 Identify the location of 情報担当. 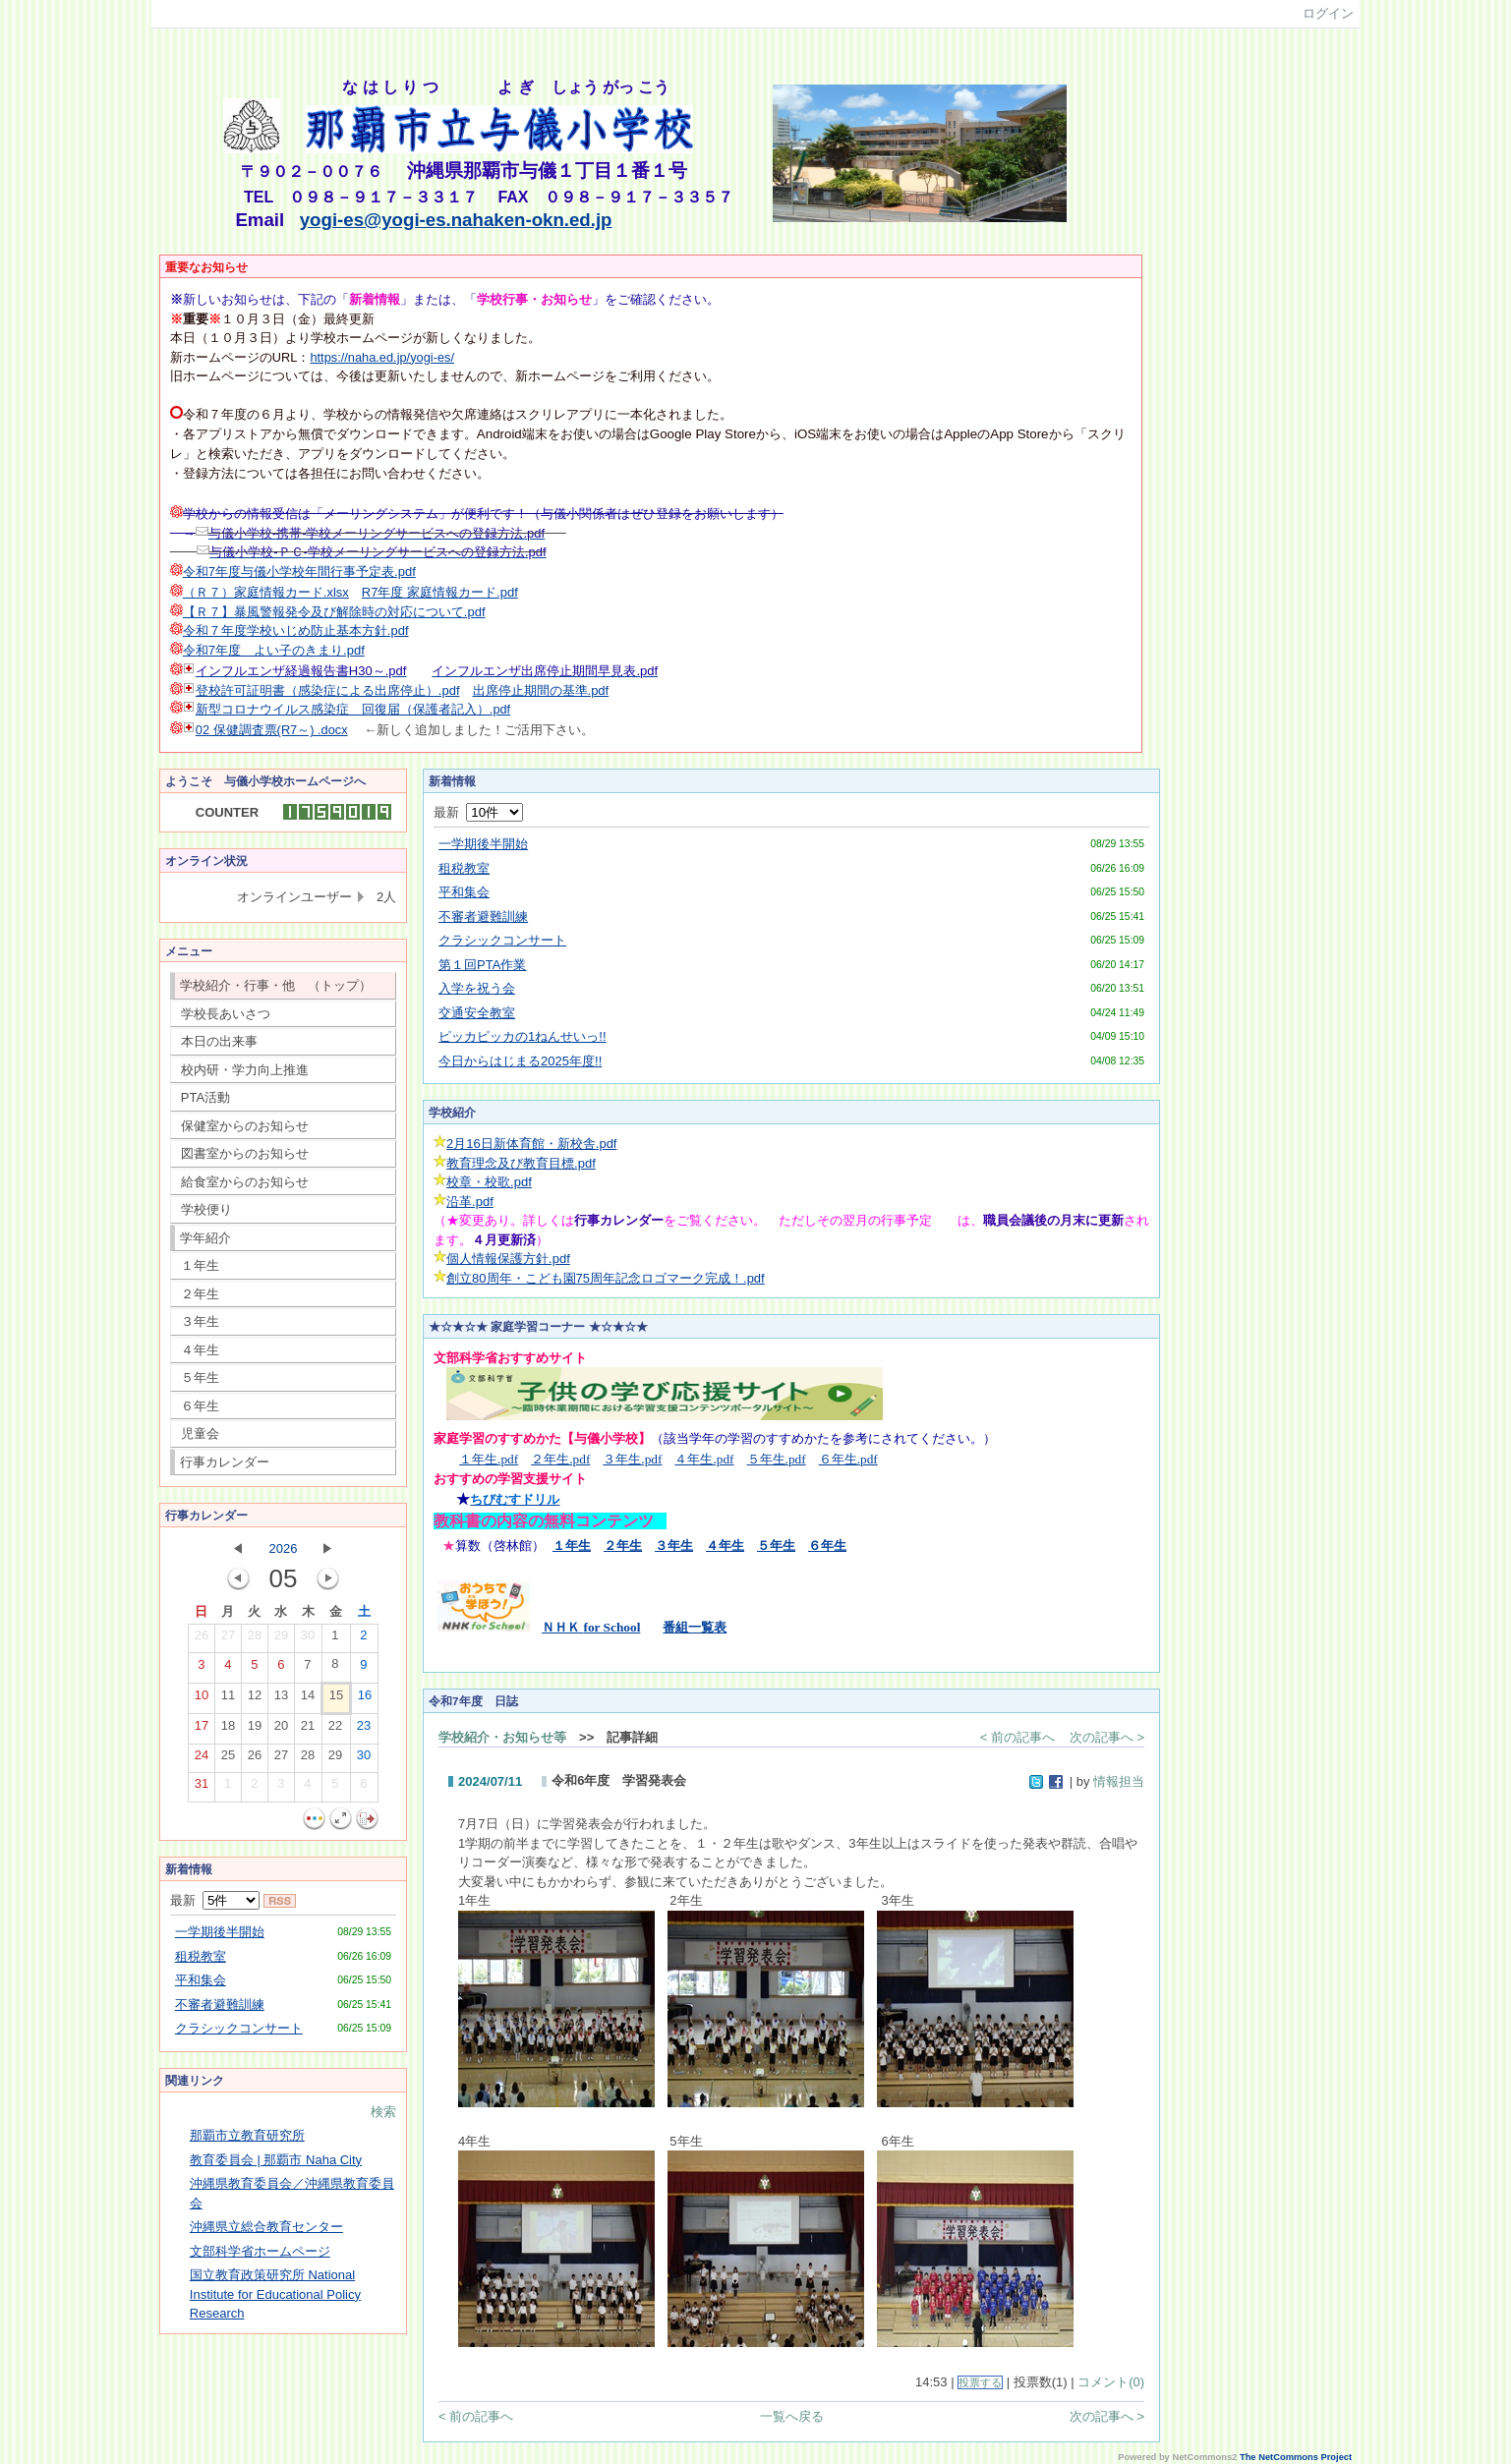
(1118, 1781).